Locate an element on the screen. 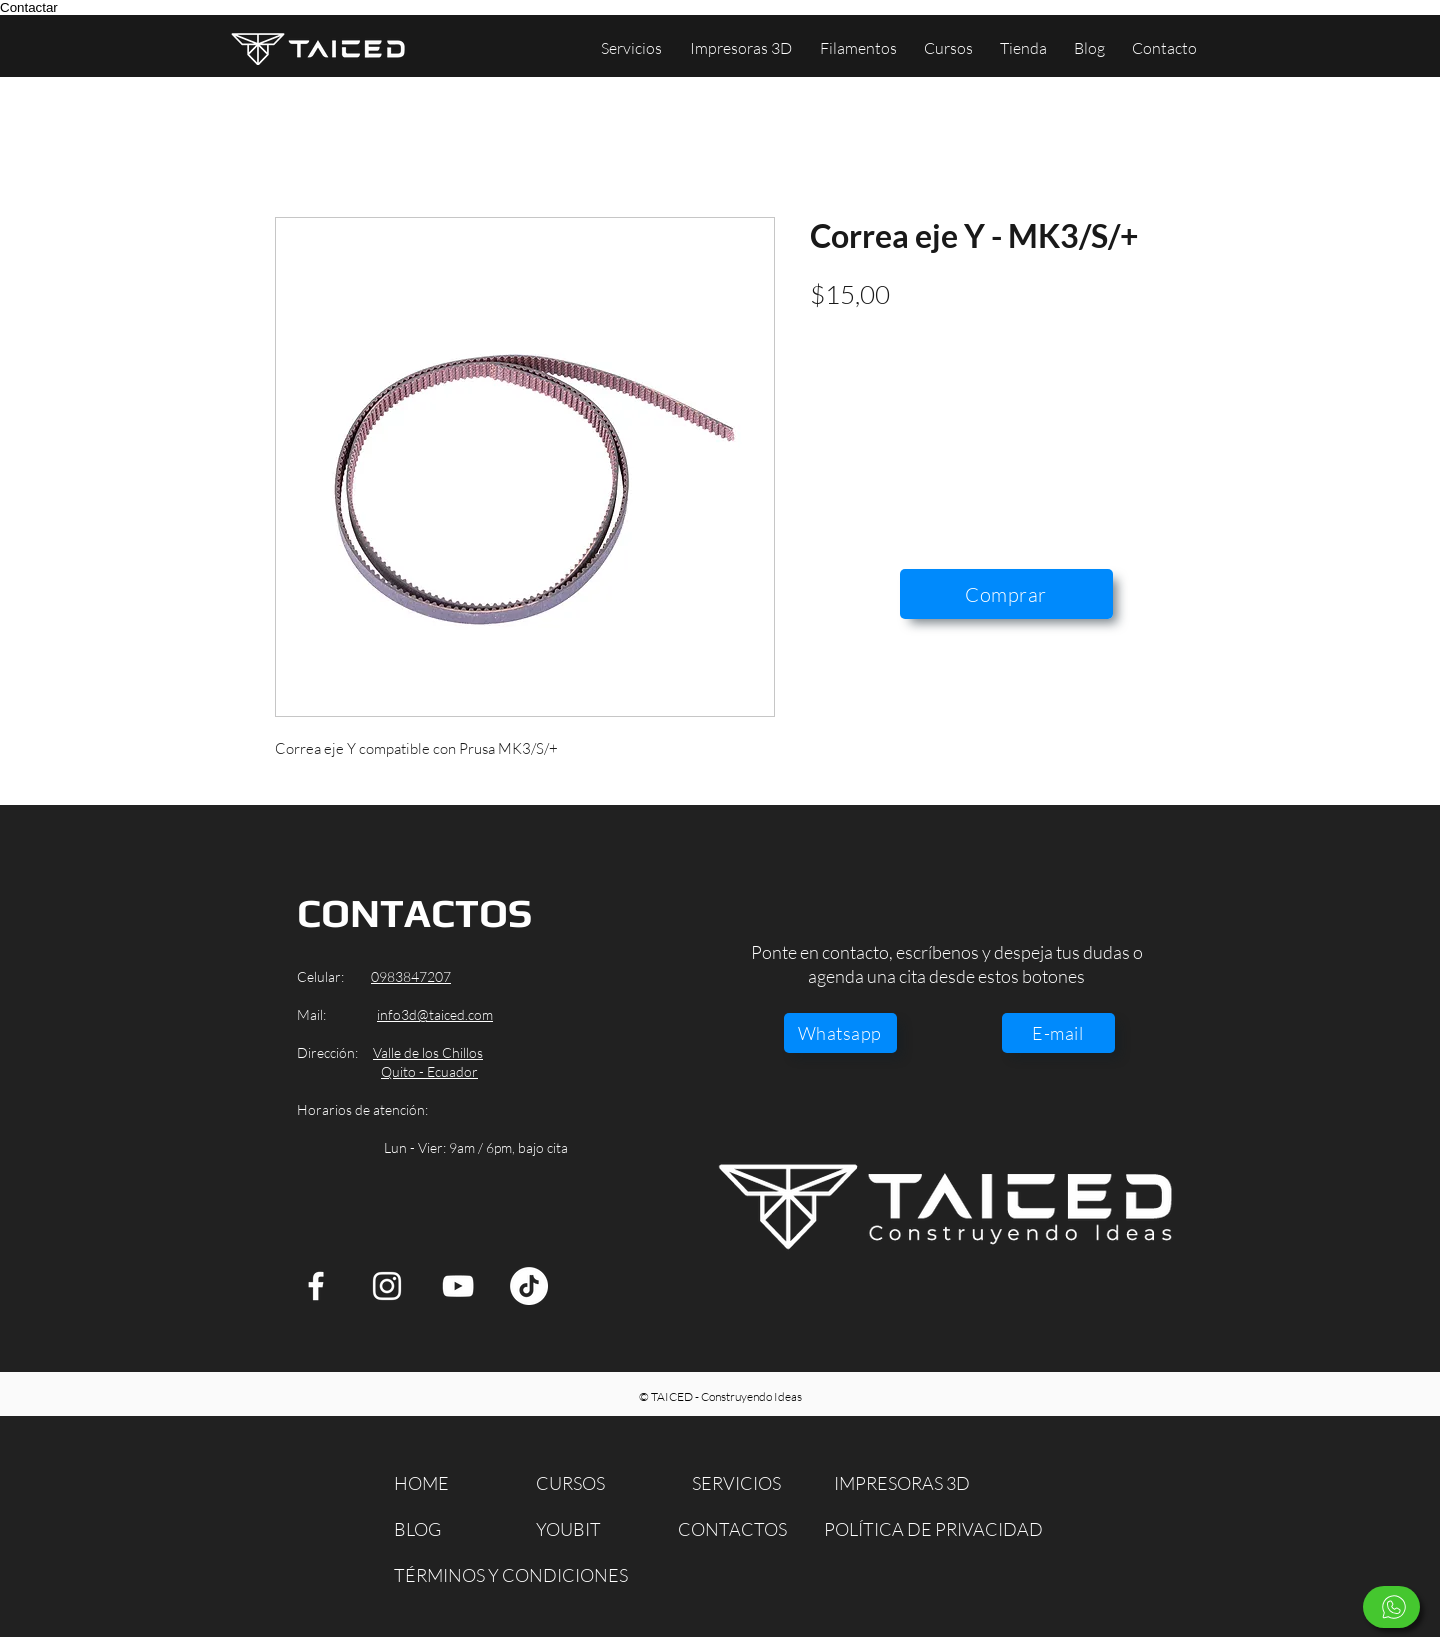 This screenshot has height=1648, width=1440. [SERVICIOS] is located at coordinates (742, 1483).